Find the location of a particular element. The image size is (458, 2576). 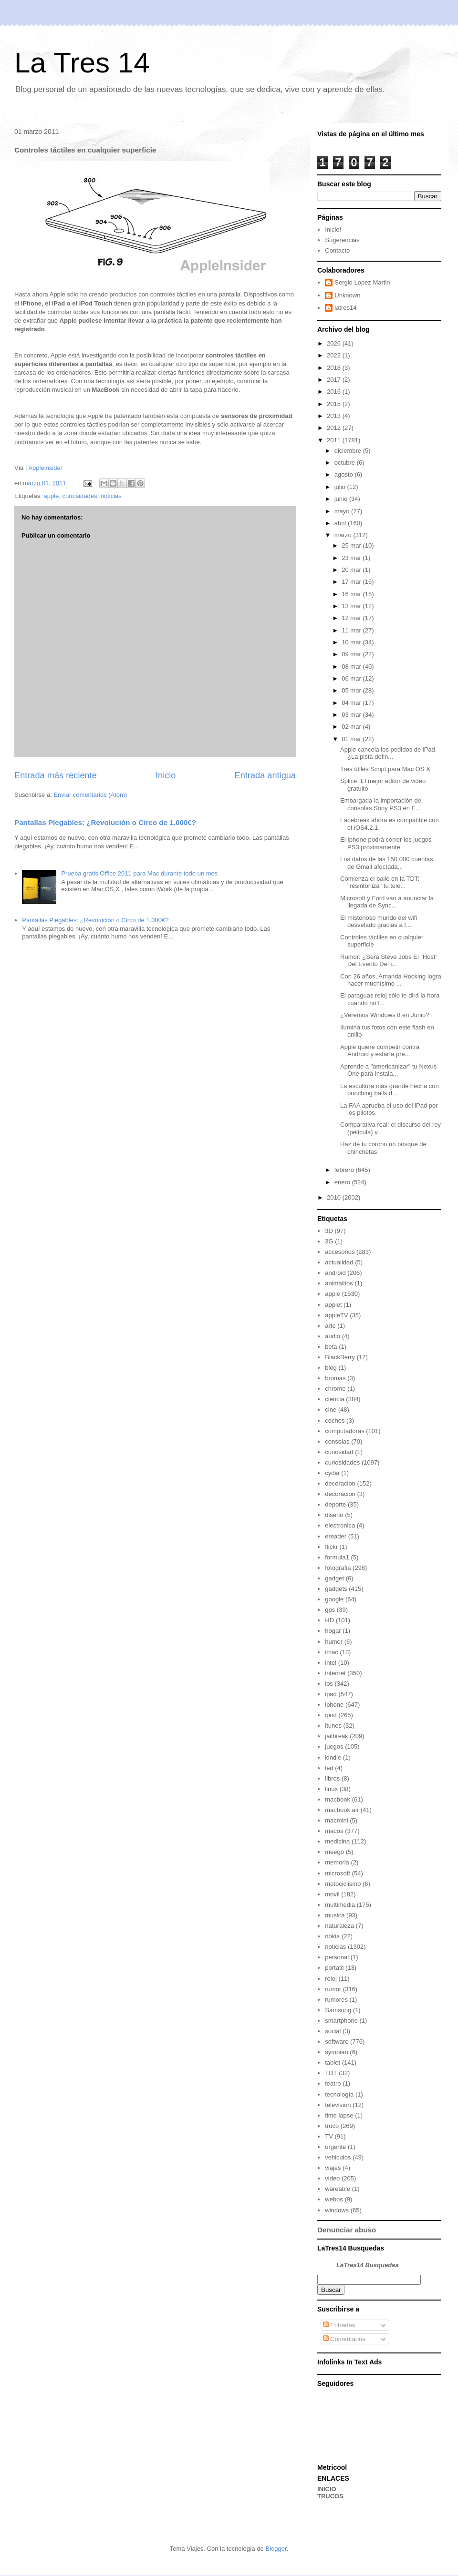

junio is located at coordinates (341, 498).